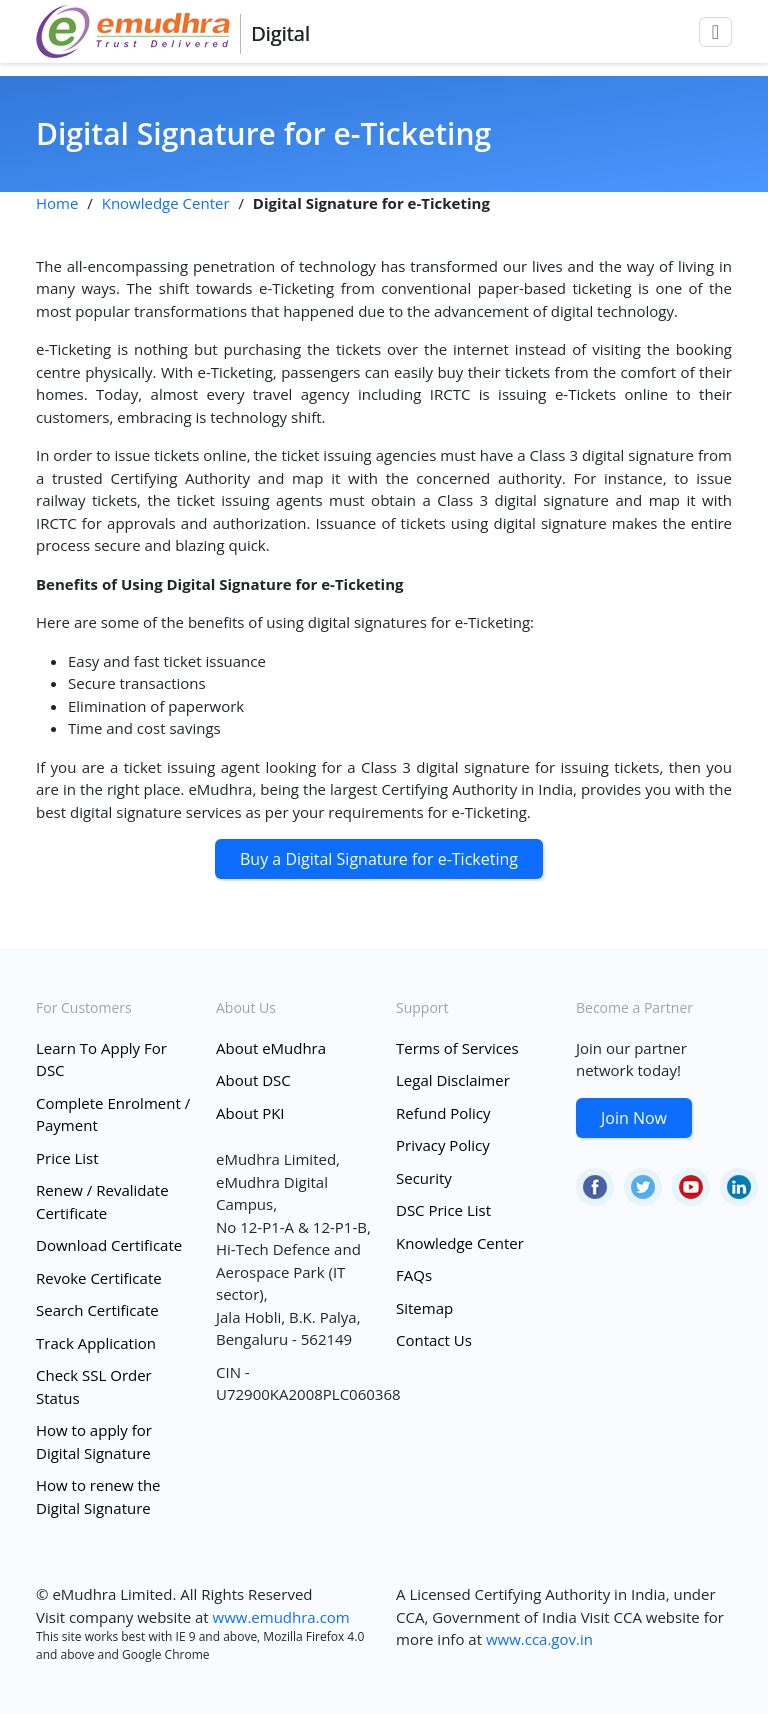  What do you see at coordinates (443, 1113) in the screenshot?
I see `Refund Policy` at bounding box center [443, 1113].